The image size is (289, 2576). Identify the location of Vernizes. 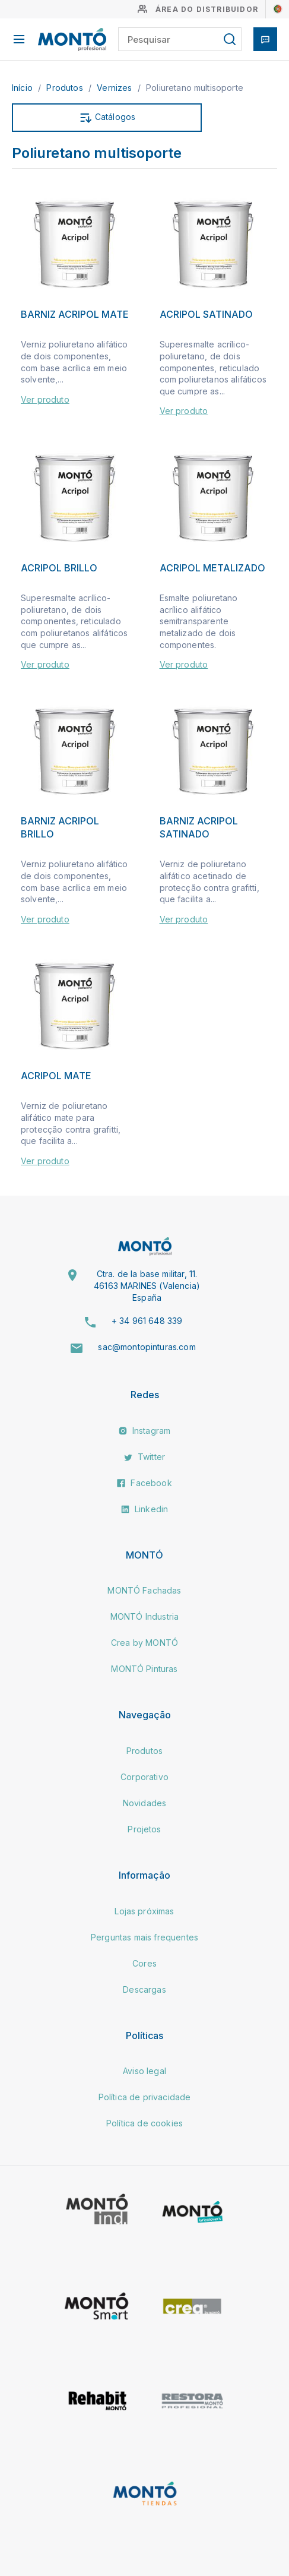
(115, 88).